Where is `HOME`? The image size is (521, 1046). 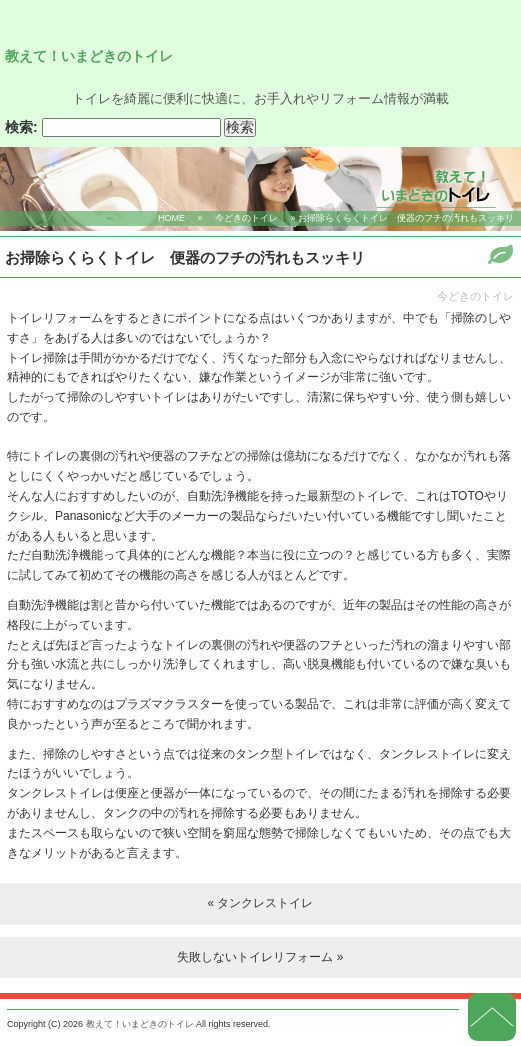 HOME is located at coordinates (171, 218).